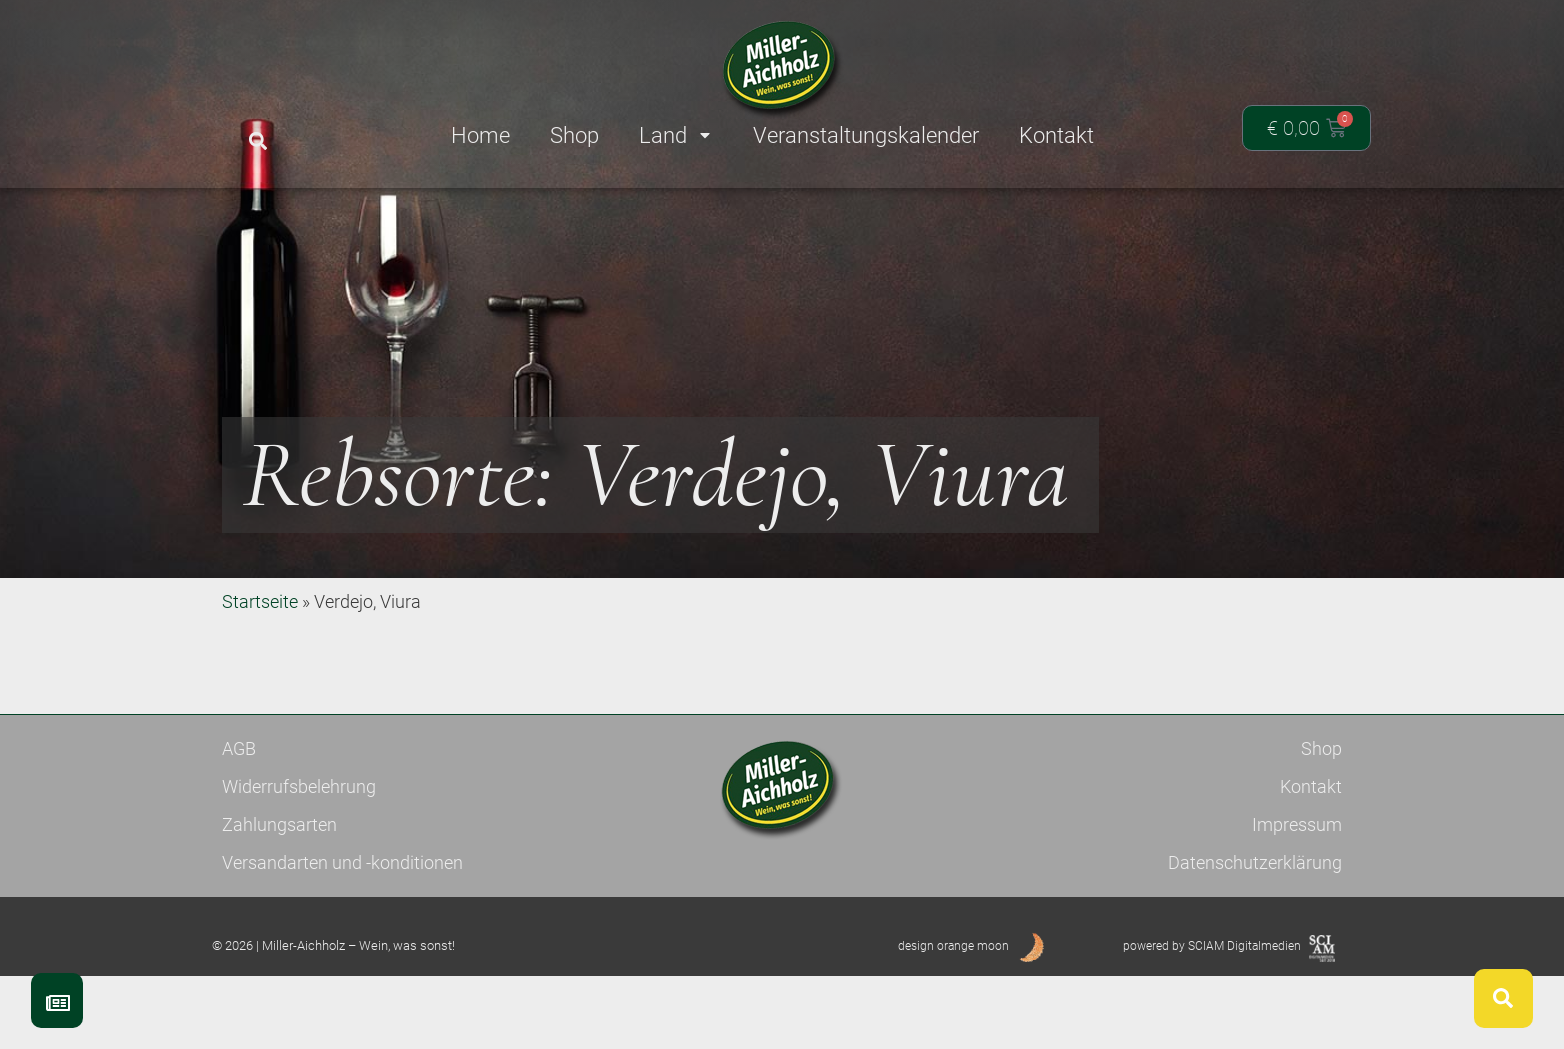  I want to click on design orange moon, so click(953, 1019).